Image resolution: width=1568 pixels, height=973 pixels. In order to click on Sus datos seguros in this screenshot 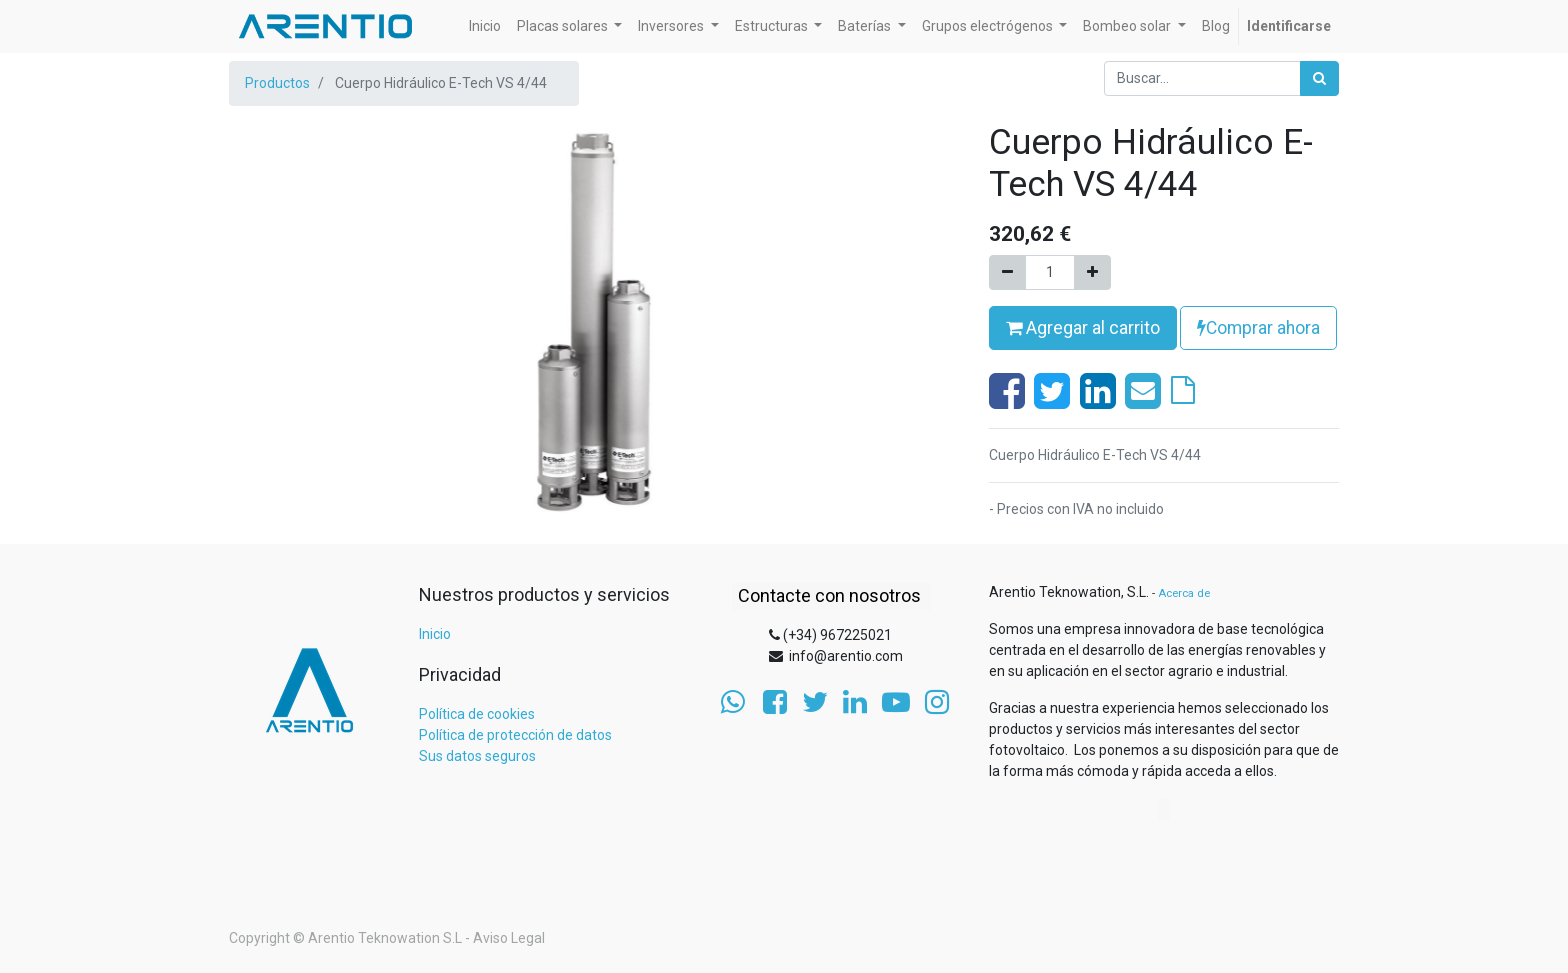, I will do `click(477, 756)`.